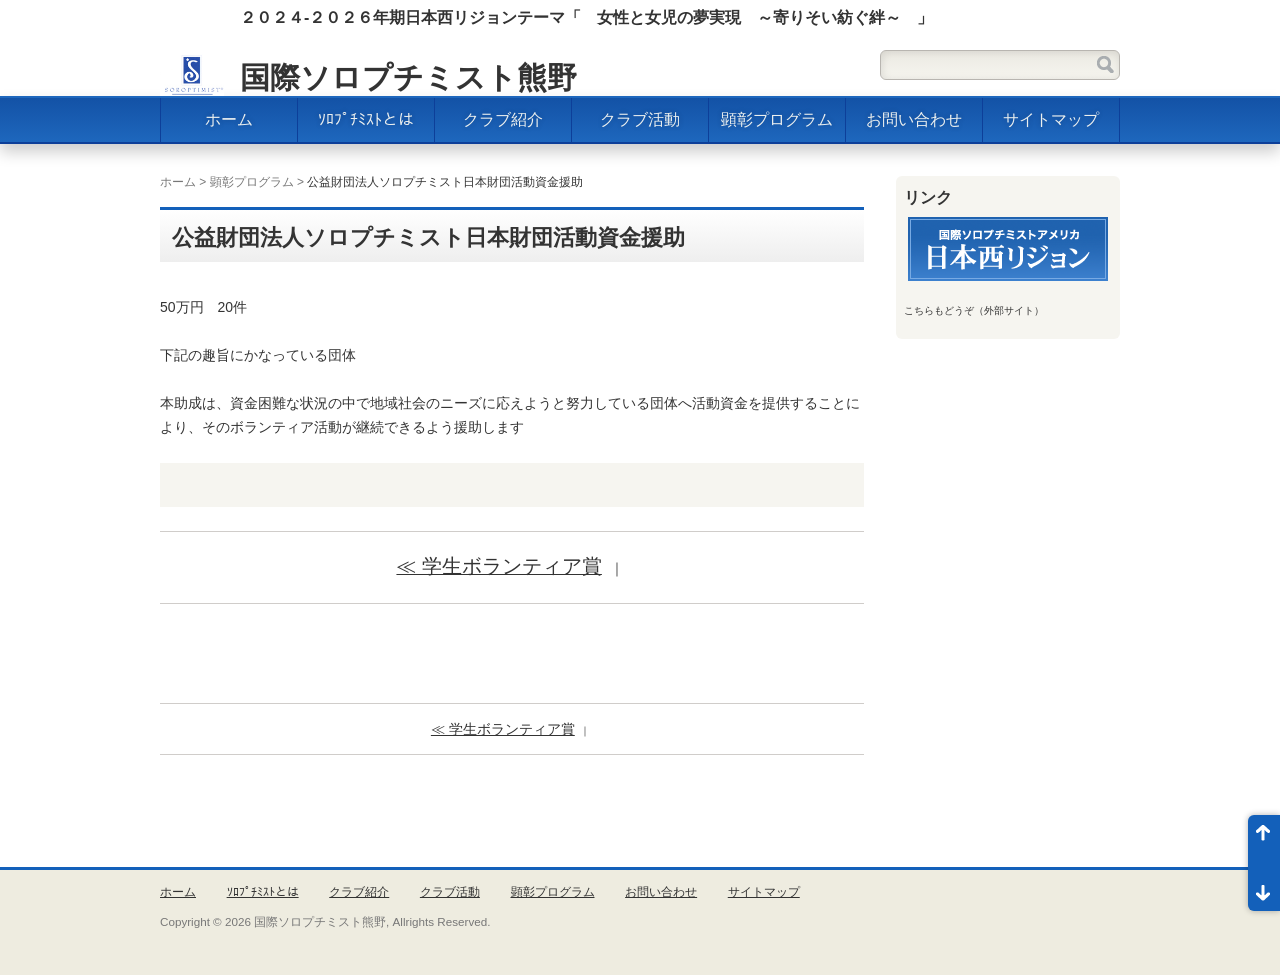 The image size is (1280, 975). What do you see at coordinates (498, 566) in the screenshot?
I see `≪ 学生ボランティア賞` at bounding box center [498, 566].